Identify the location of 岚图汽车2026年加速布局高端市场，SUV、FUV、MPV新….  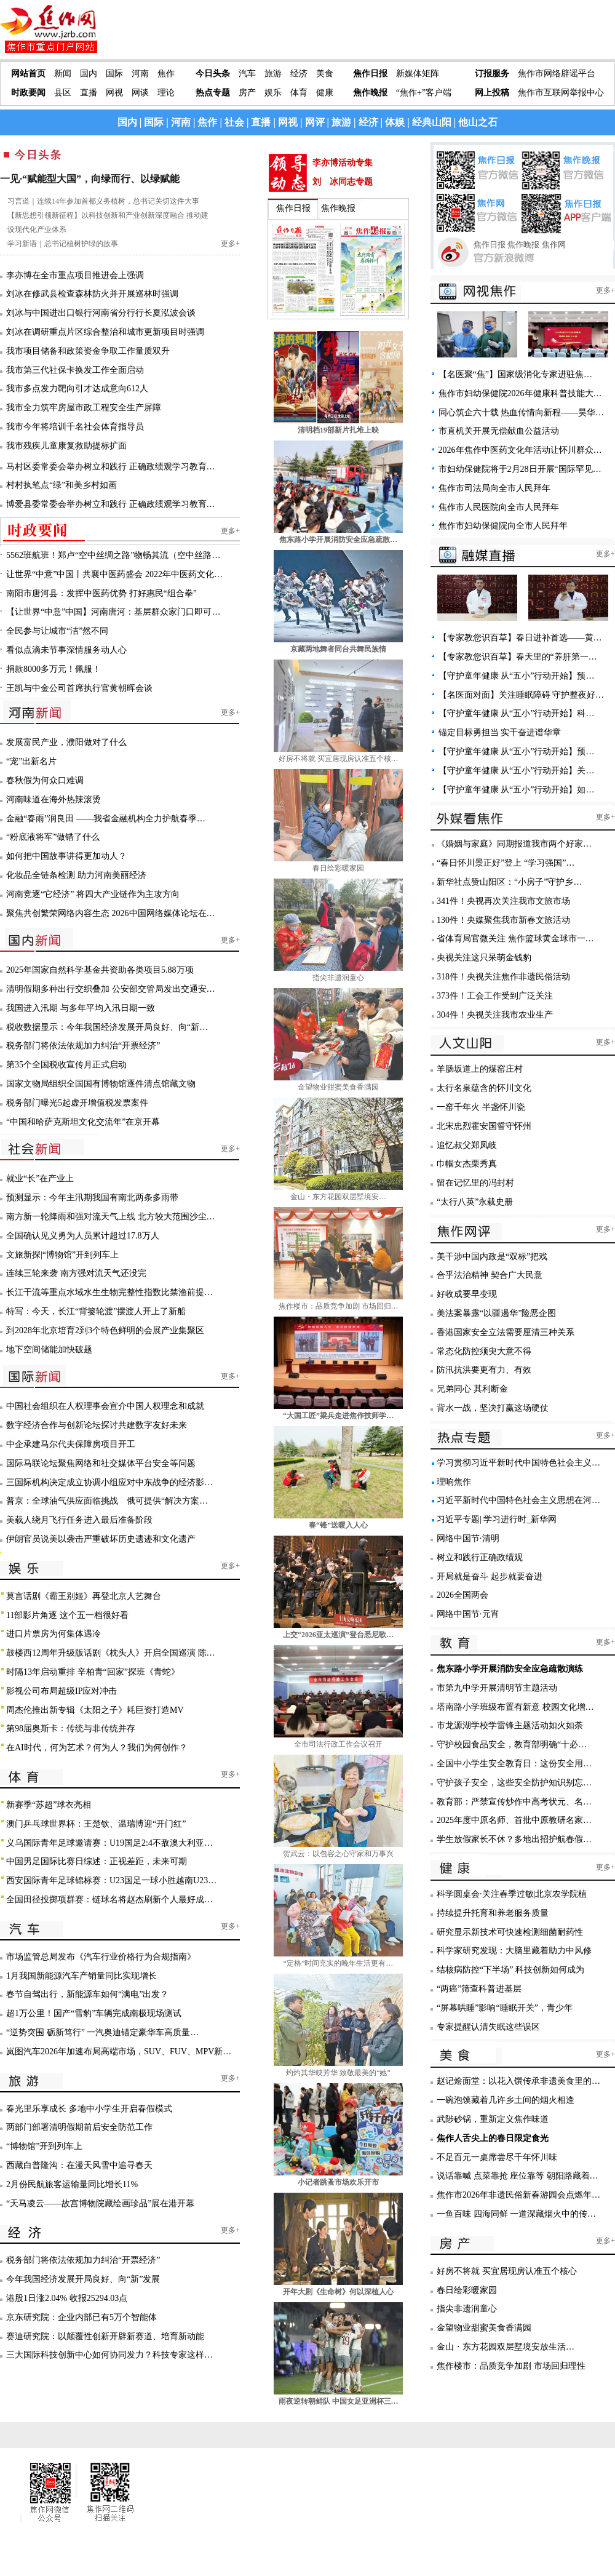
(118, 2051).